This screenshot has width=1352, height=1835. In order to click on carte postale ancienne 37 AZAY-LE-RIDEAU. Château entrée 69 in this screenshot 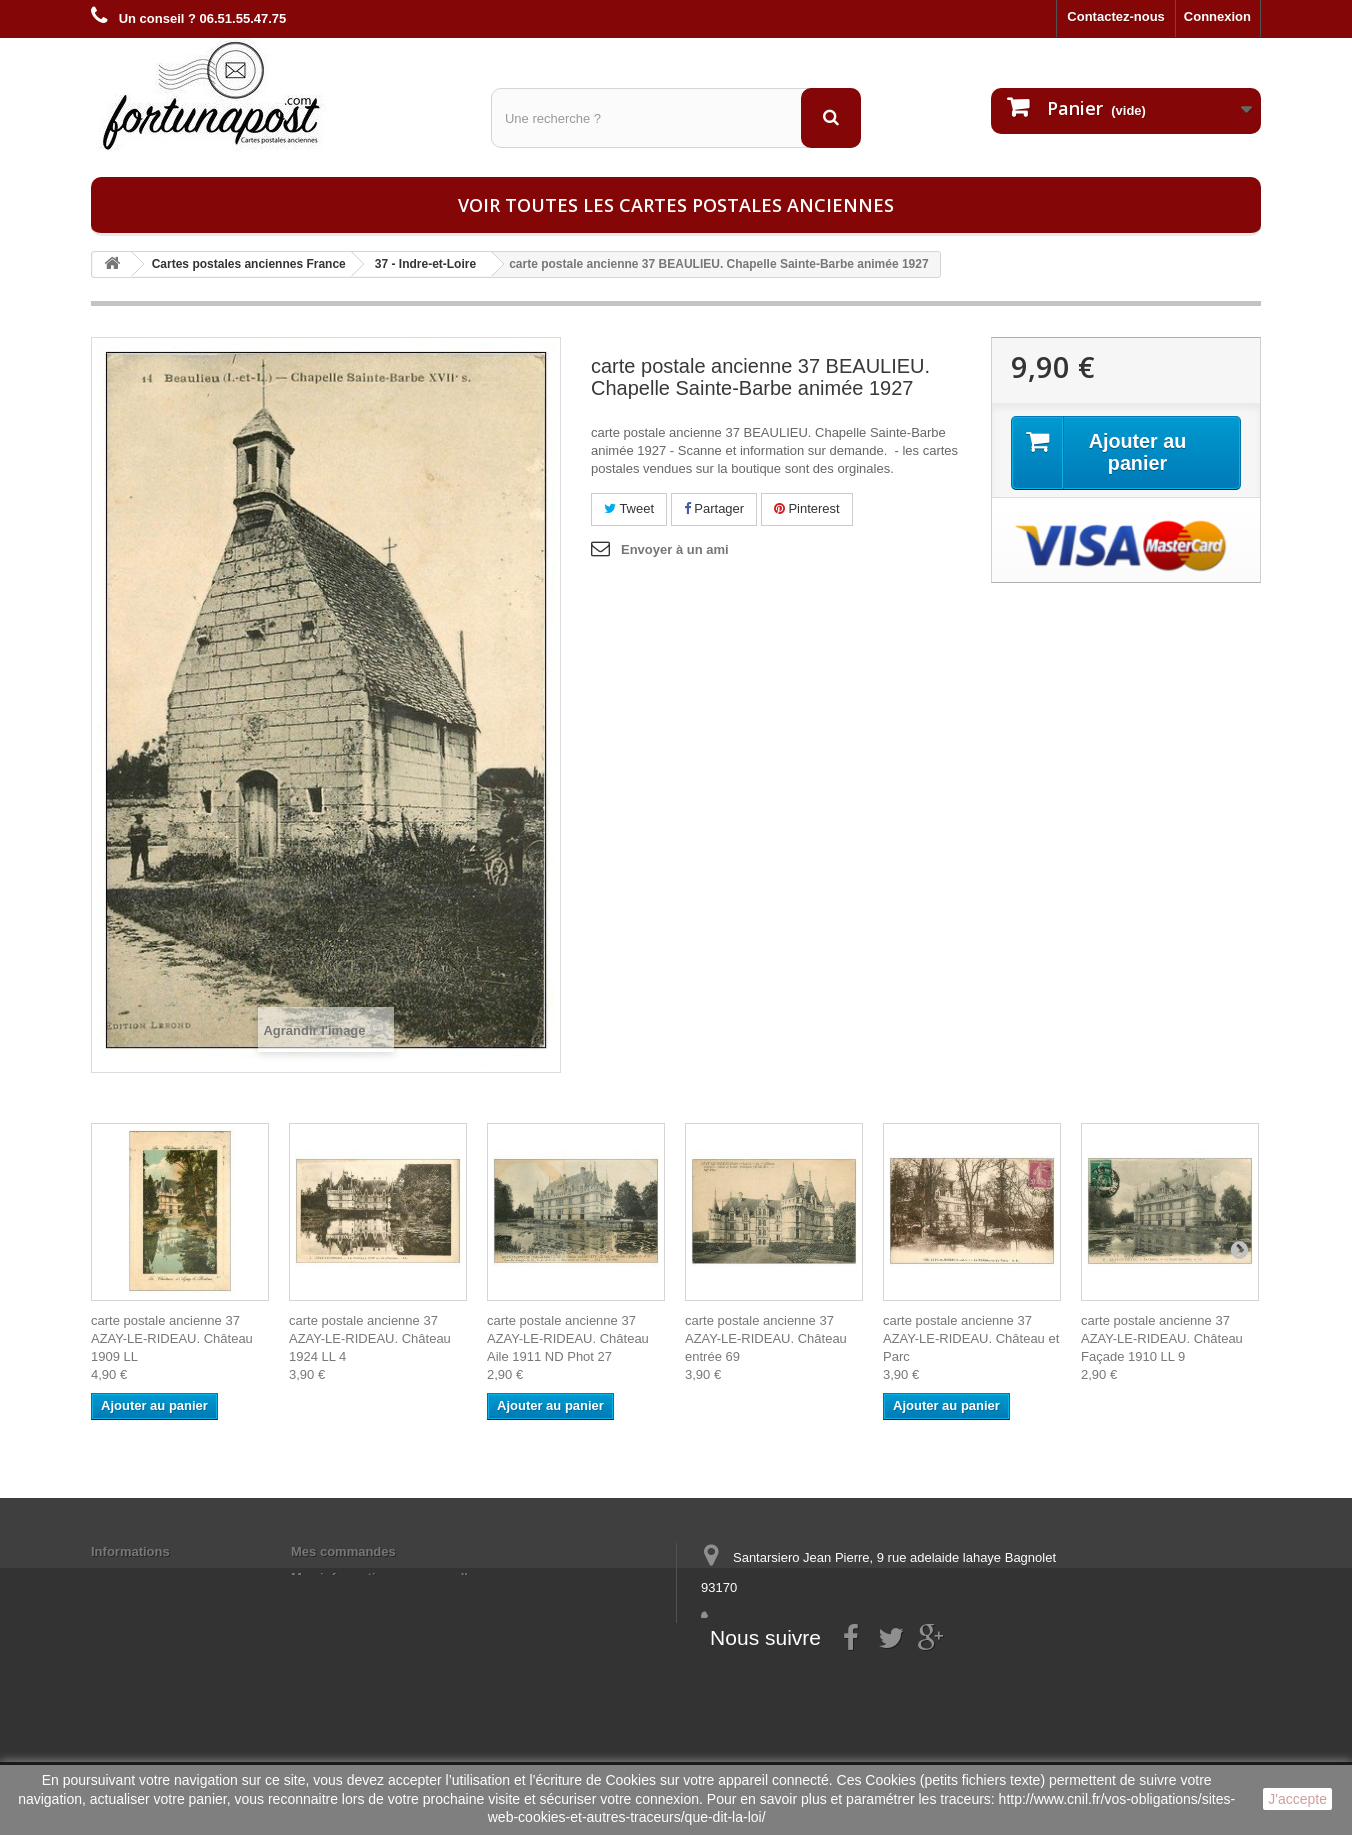, I will do `click(766, 1338)`.